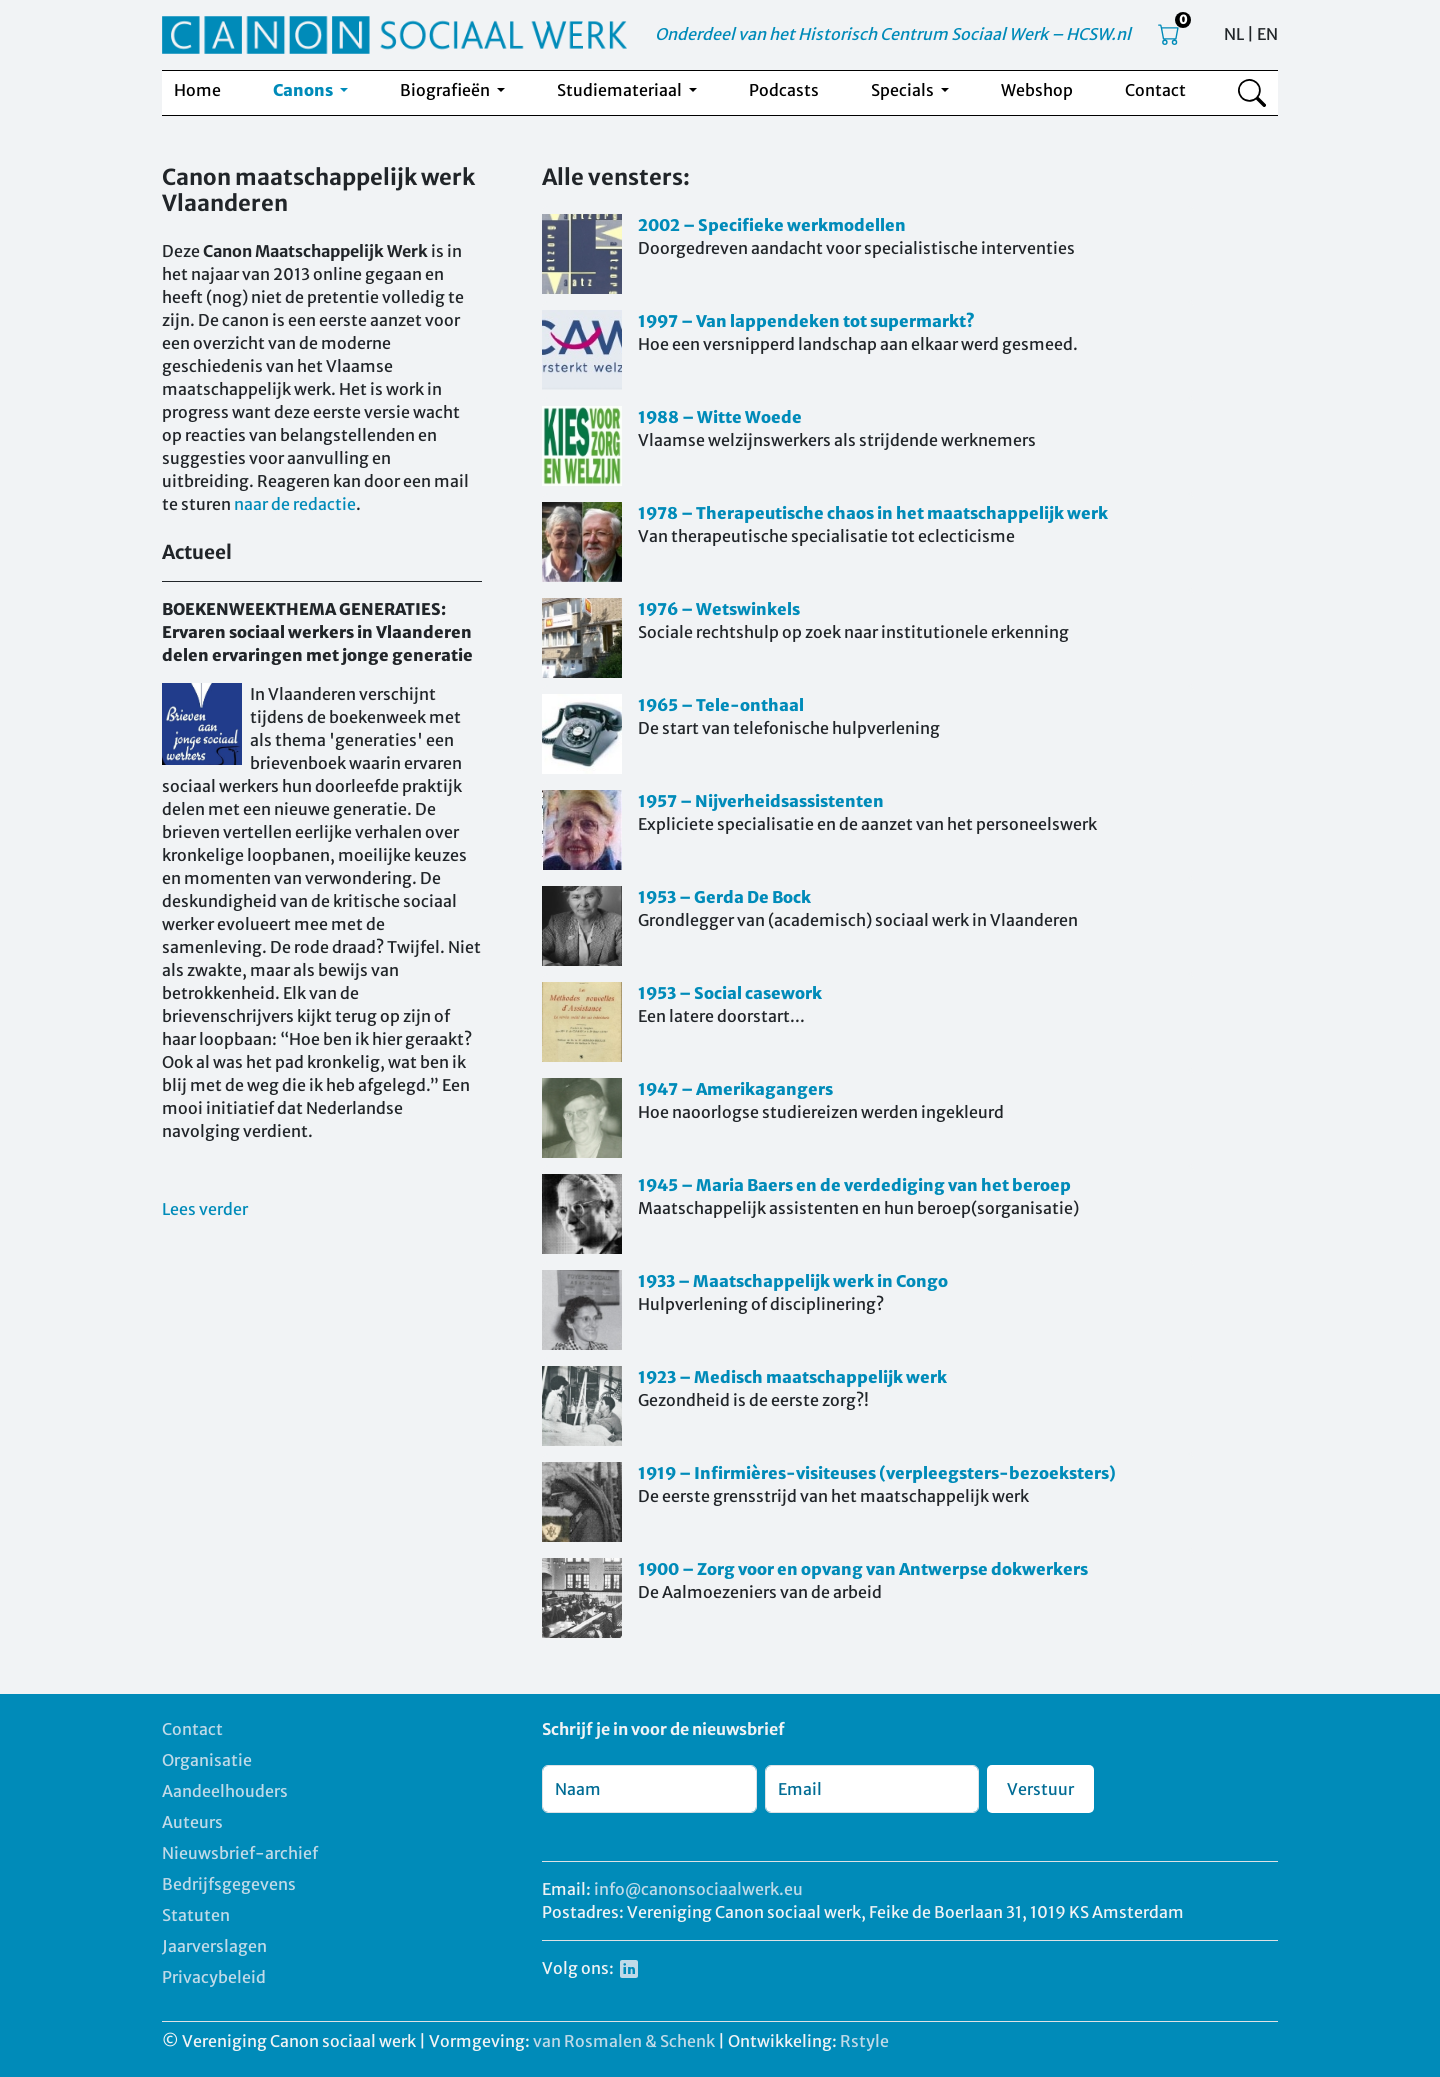 The image size is (1440, 2077). I want to click on 1988 – Witte Woede, so click(720, 417).